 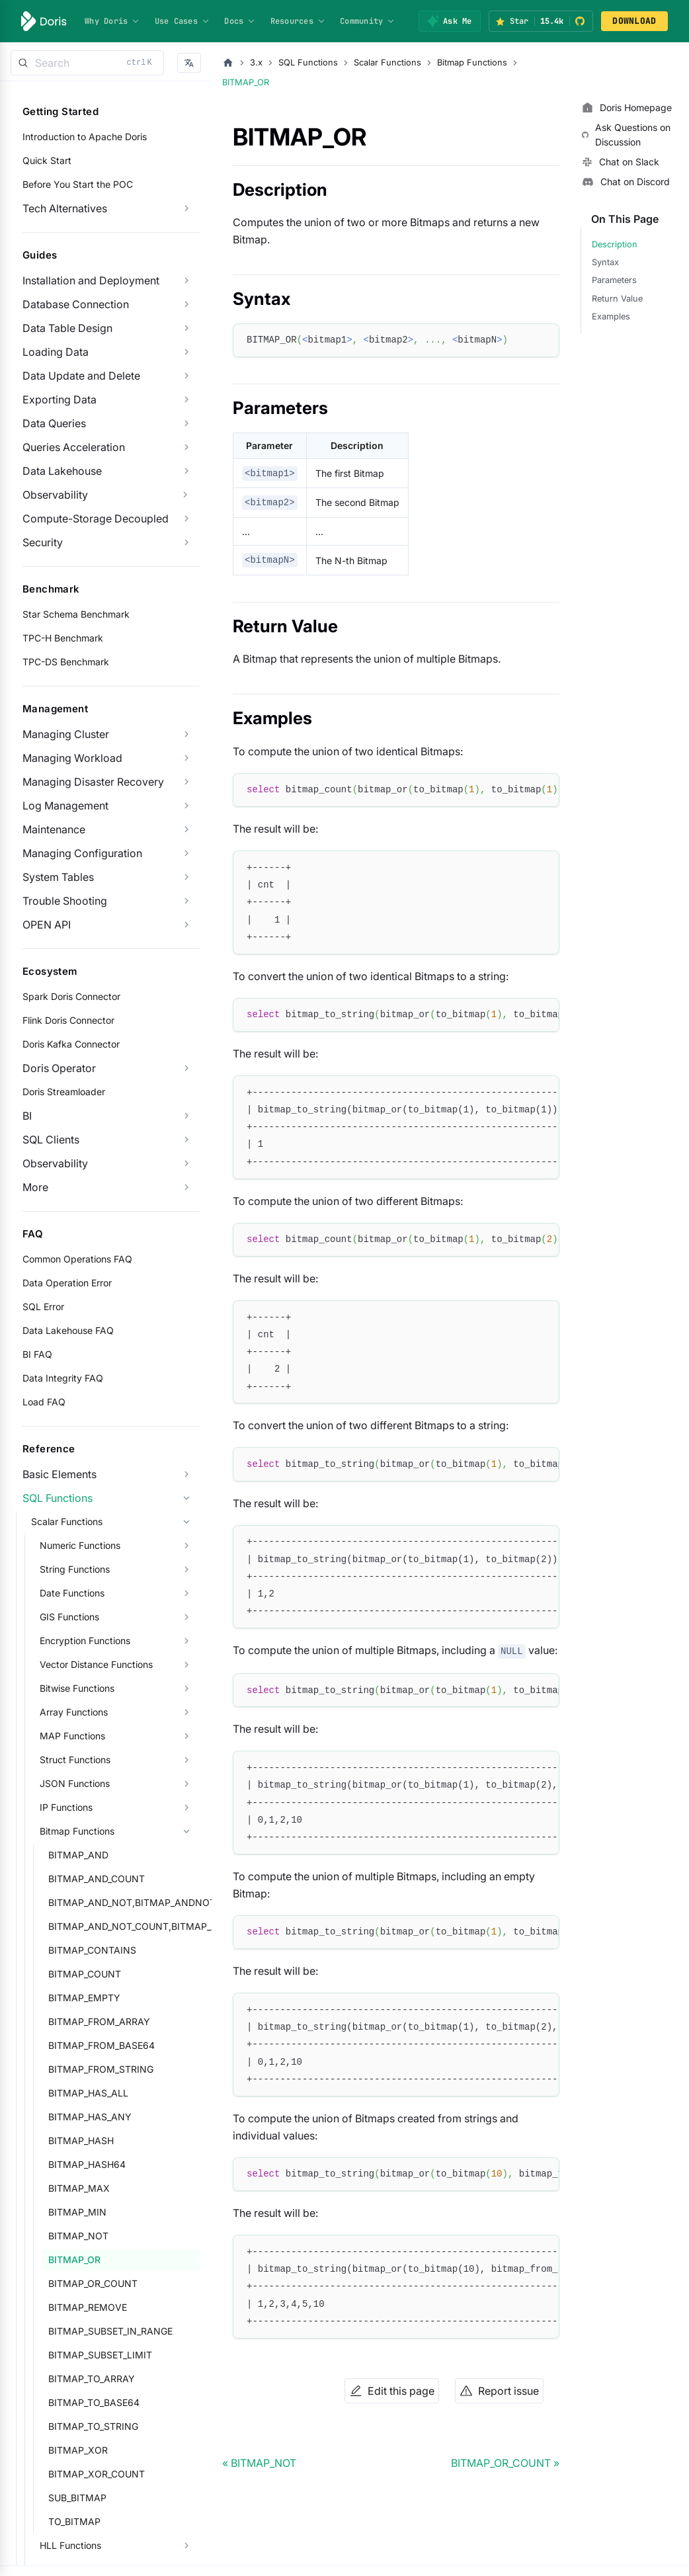 I want to click on JSON Functions [button], so click(x=75, y=1783).